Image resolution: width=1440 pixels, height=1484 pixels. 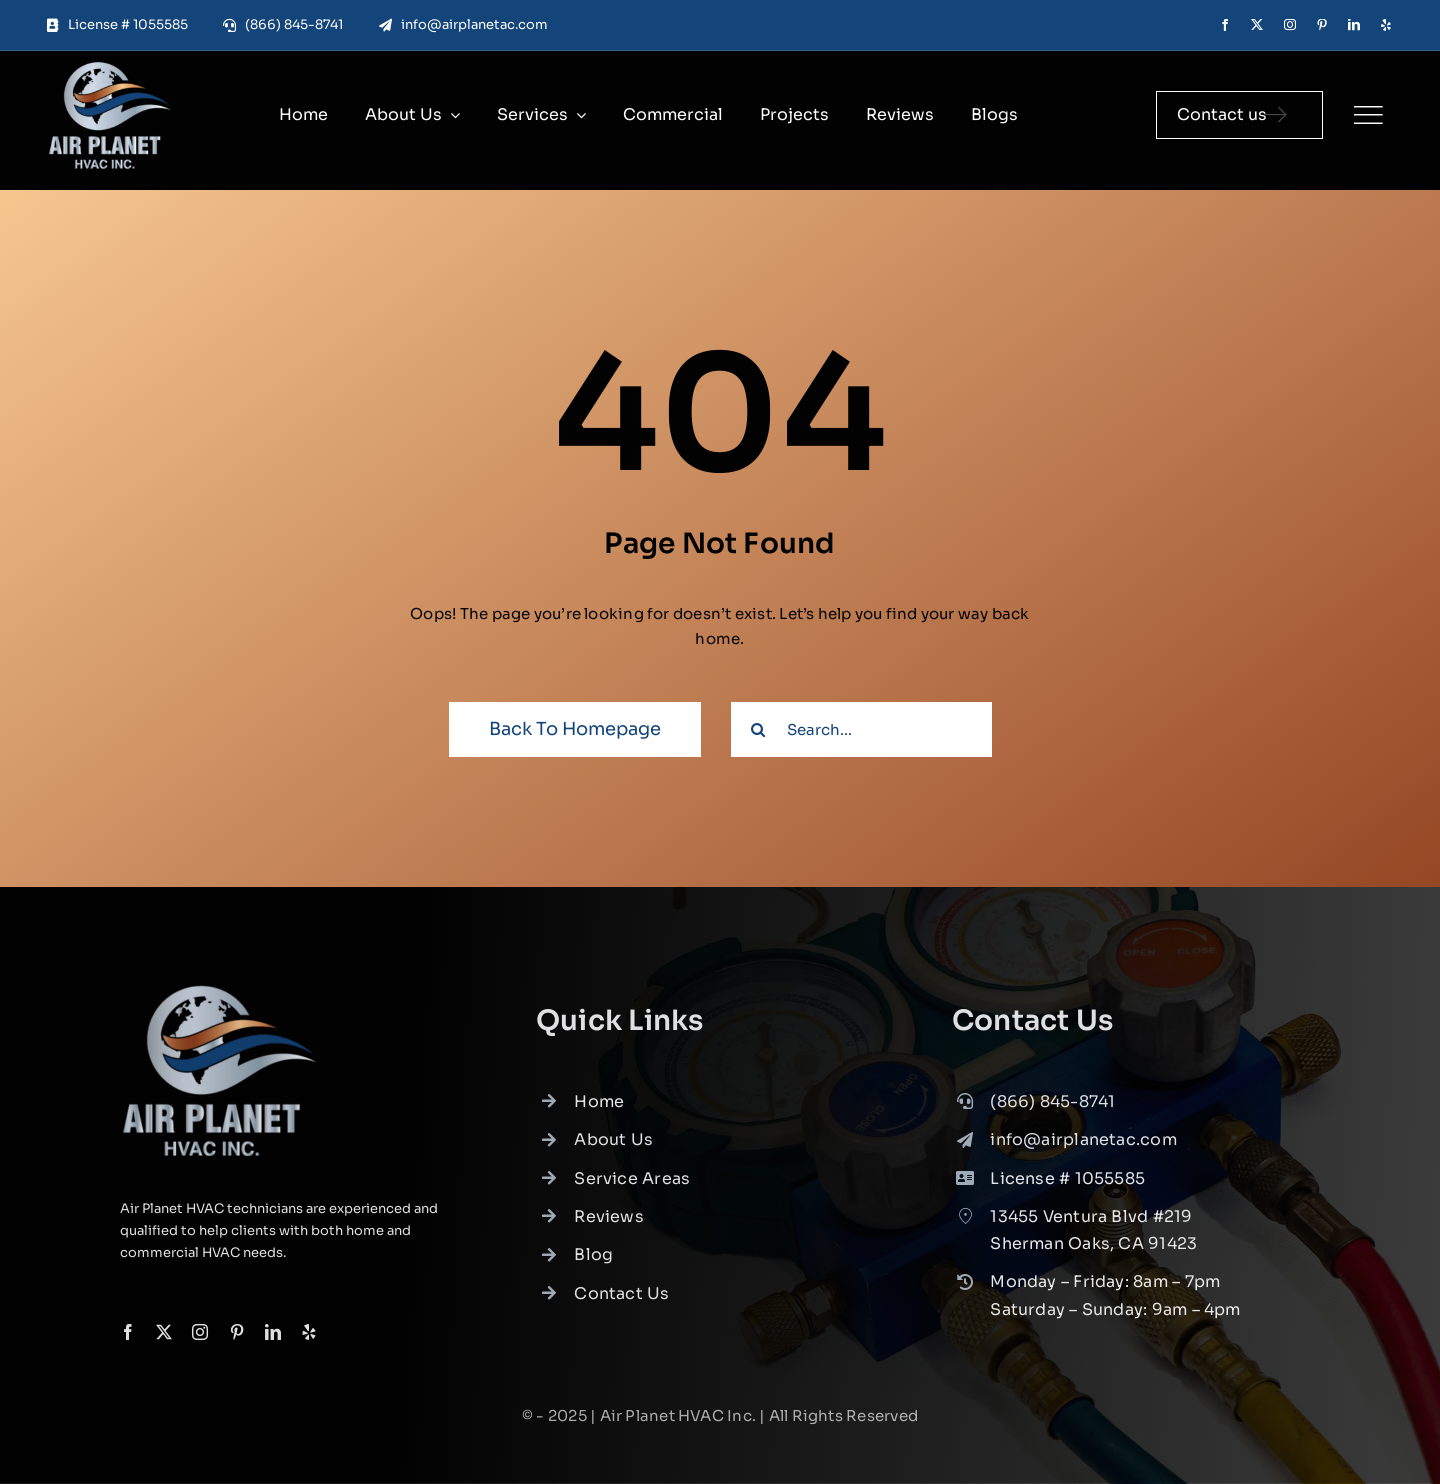 I want to click on Service Areas, so click(x=632, y=1184).